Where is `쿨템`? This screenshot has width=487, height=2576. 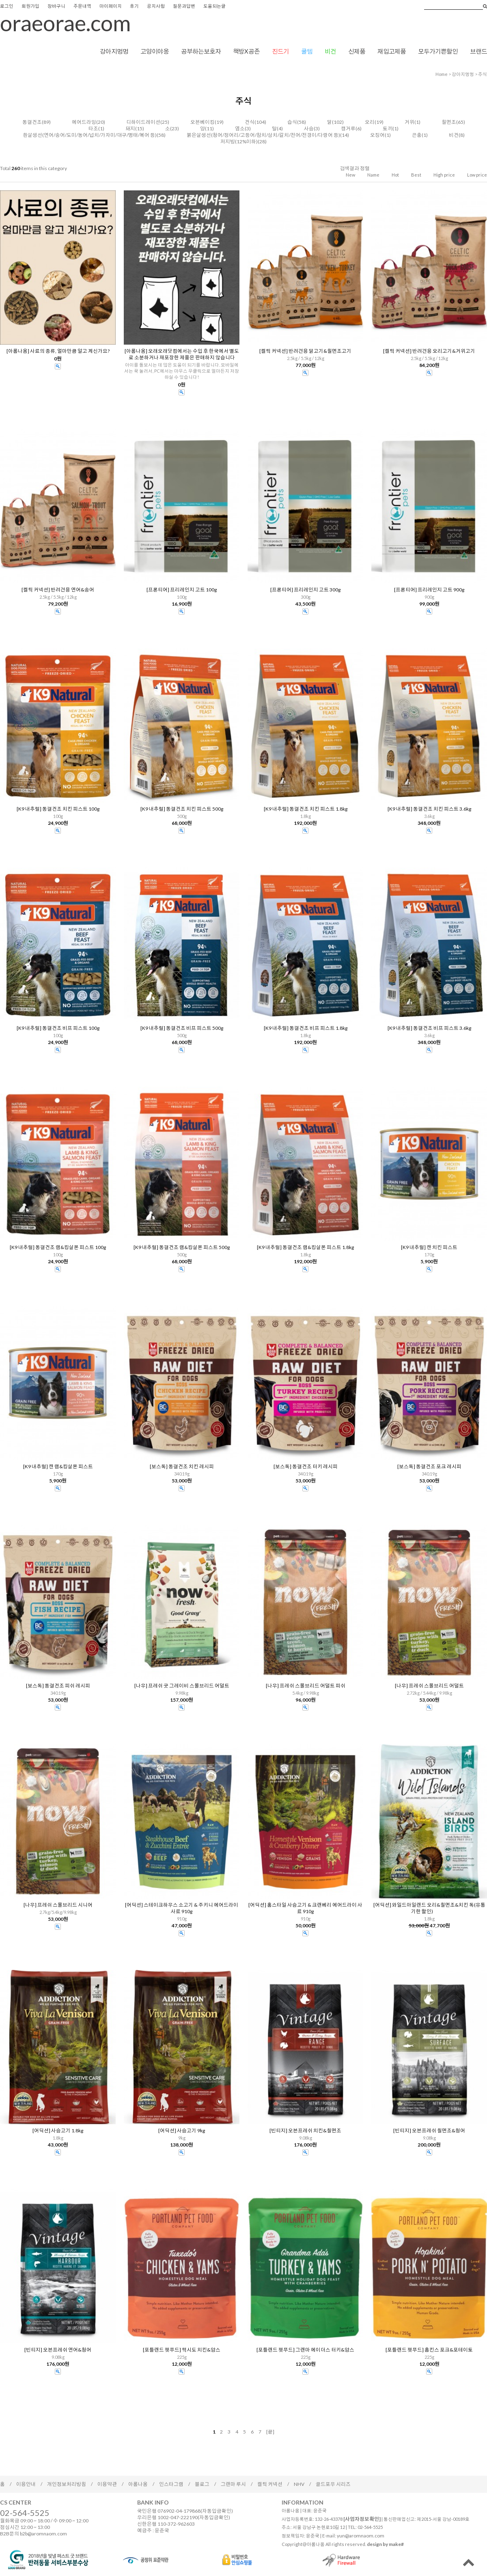 쿨템 is located at coordinates (306, 51).